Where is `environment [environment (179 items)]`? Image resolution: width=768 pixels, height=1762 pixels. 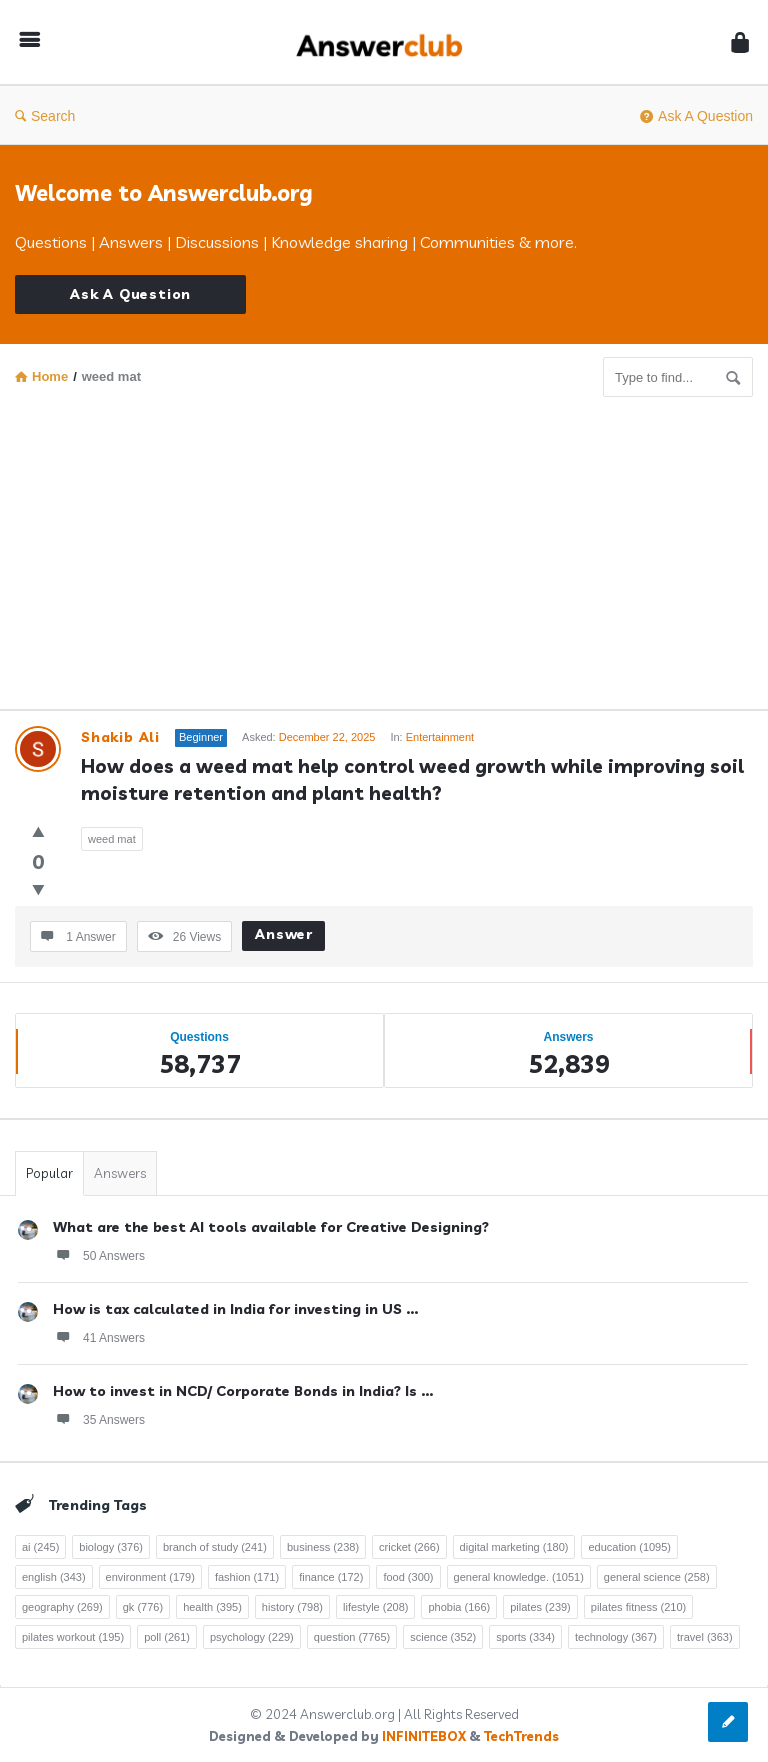 environment [environment (179 items)] is located at coordinates (150, 1577).